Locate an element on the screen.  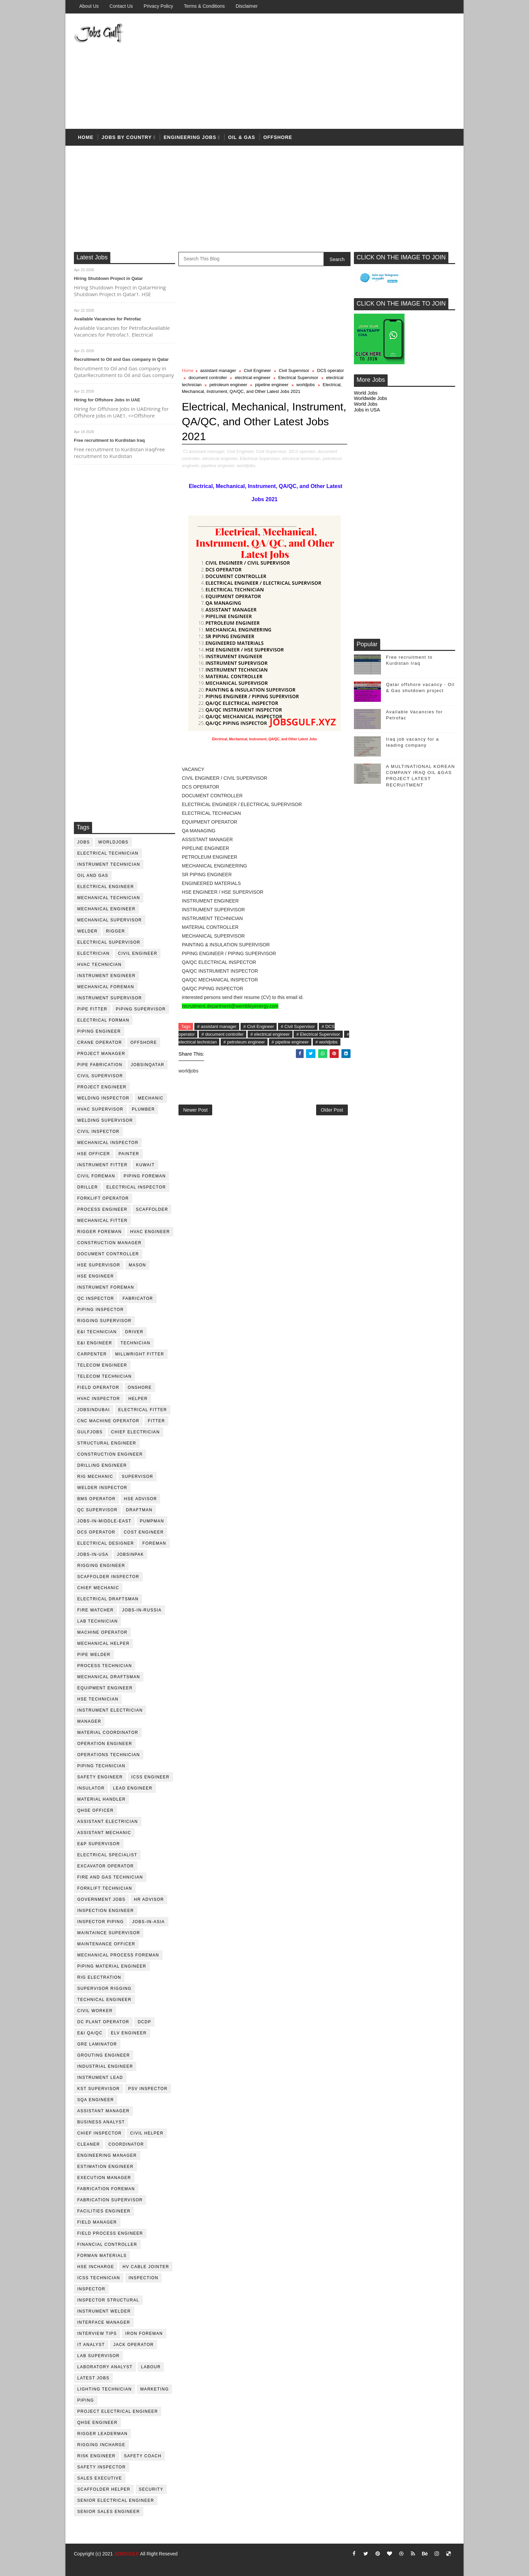
Electrical Supervisor, is located at coordinates (260, 458).